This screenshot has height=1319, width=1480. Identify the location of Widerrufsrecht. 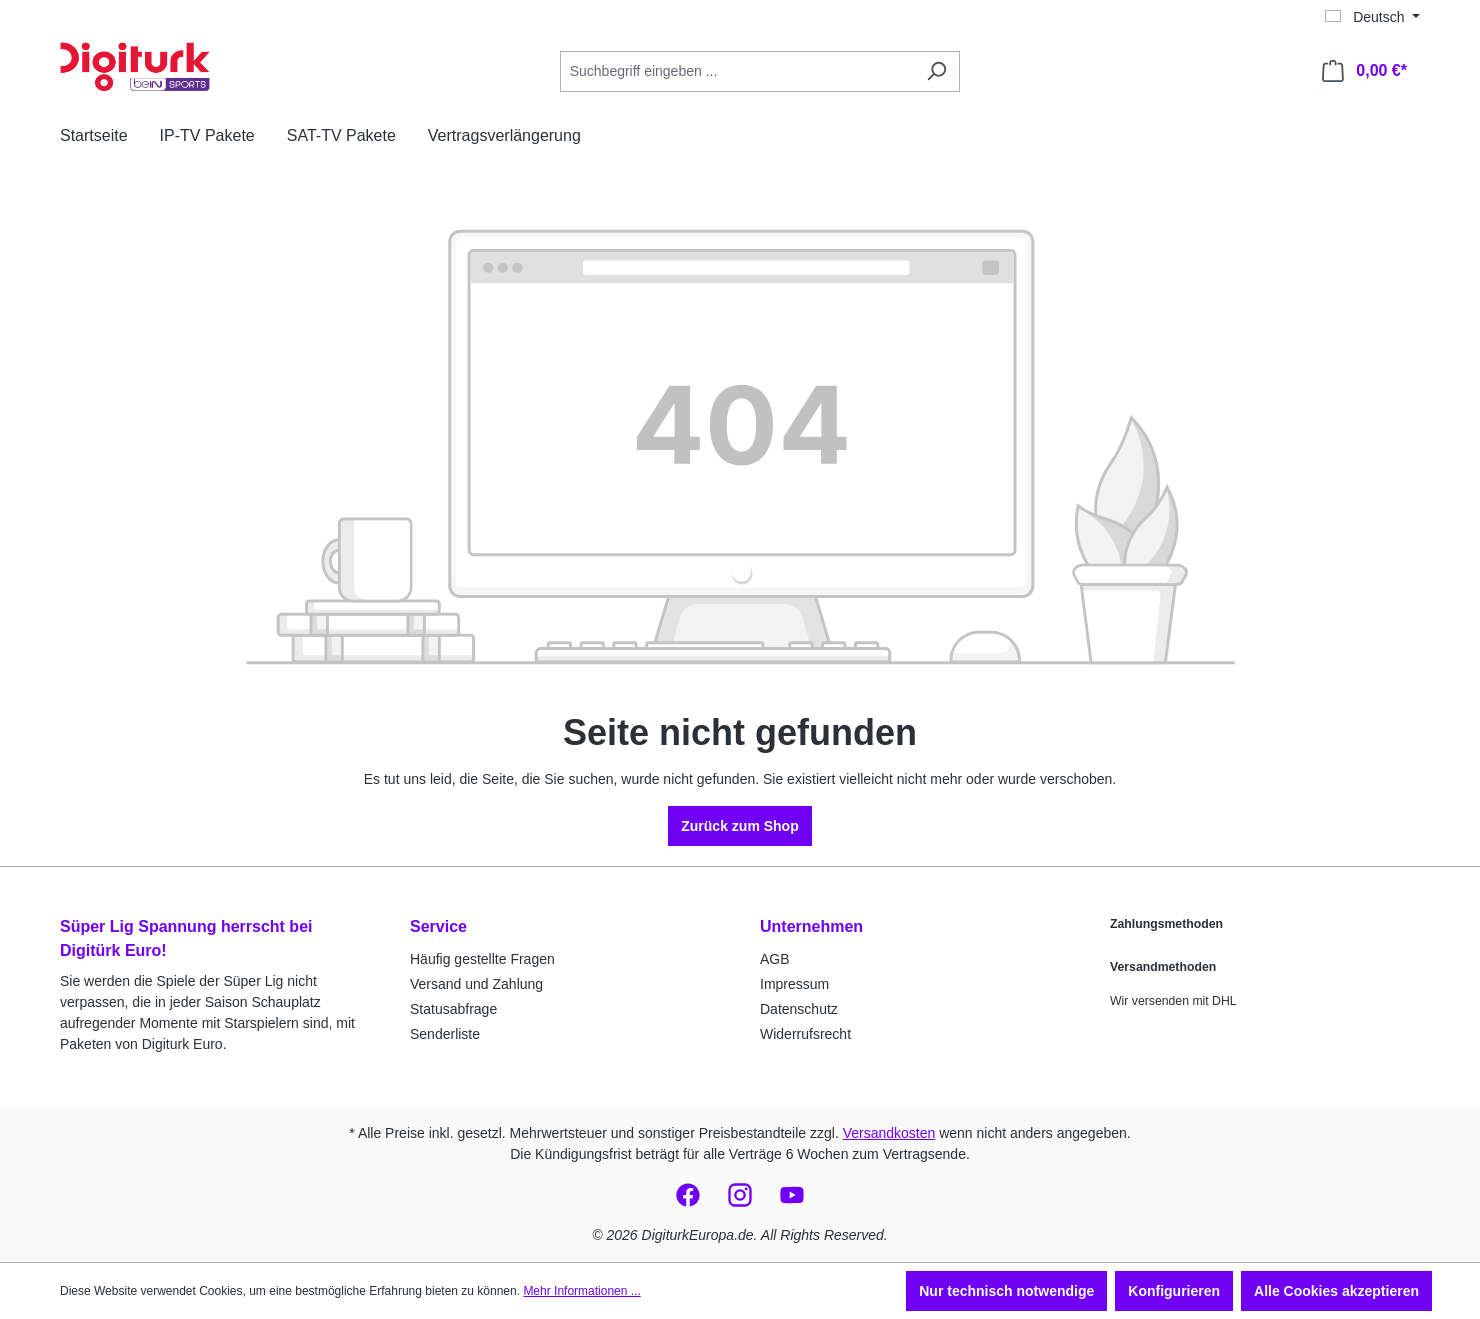
(805, 1034).